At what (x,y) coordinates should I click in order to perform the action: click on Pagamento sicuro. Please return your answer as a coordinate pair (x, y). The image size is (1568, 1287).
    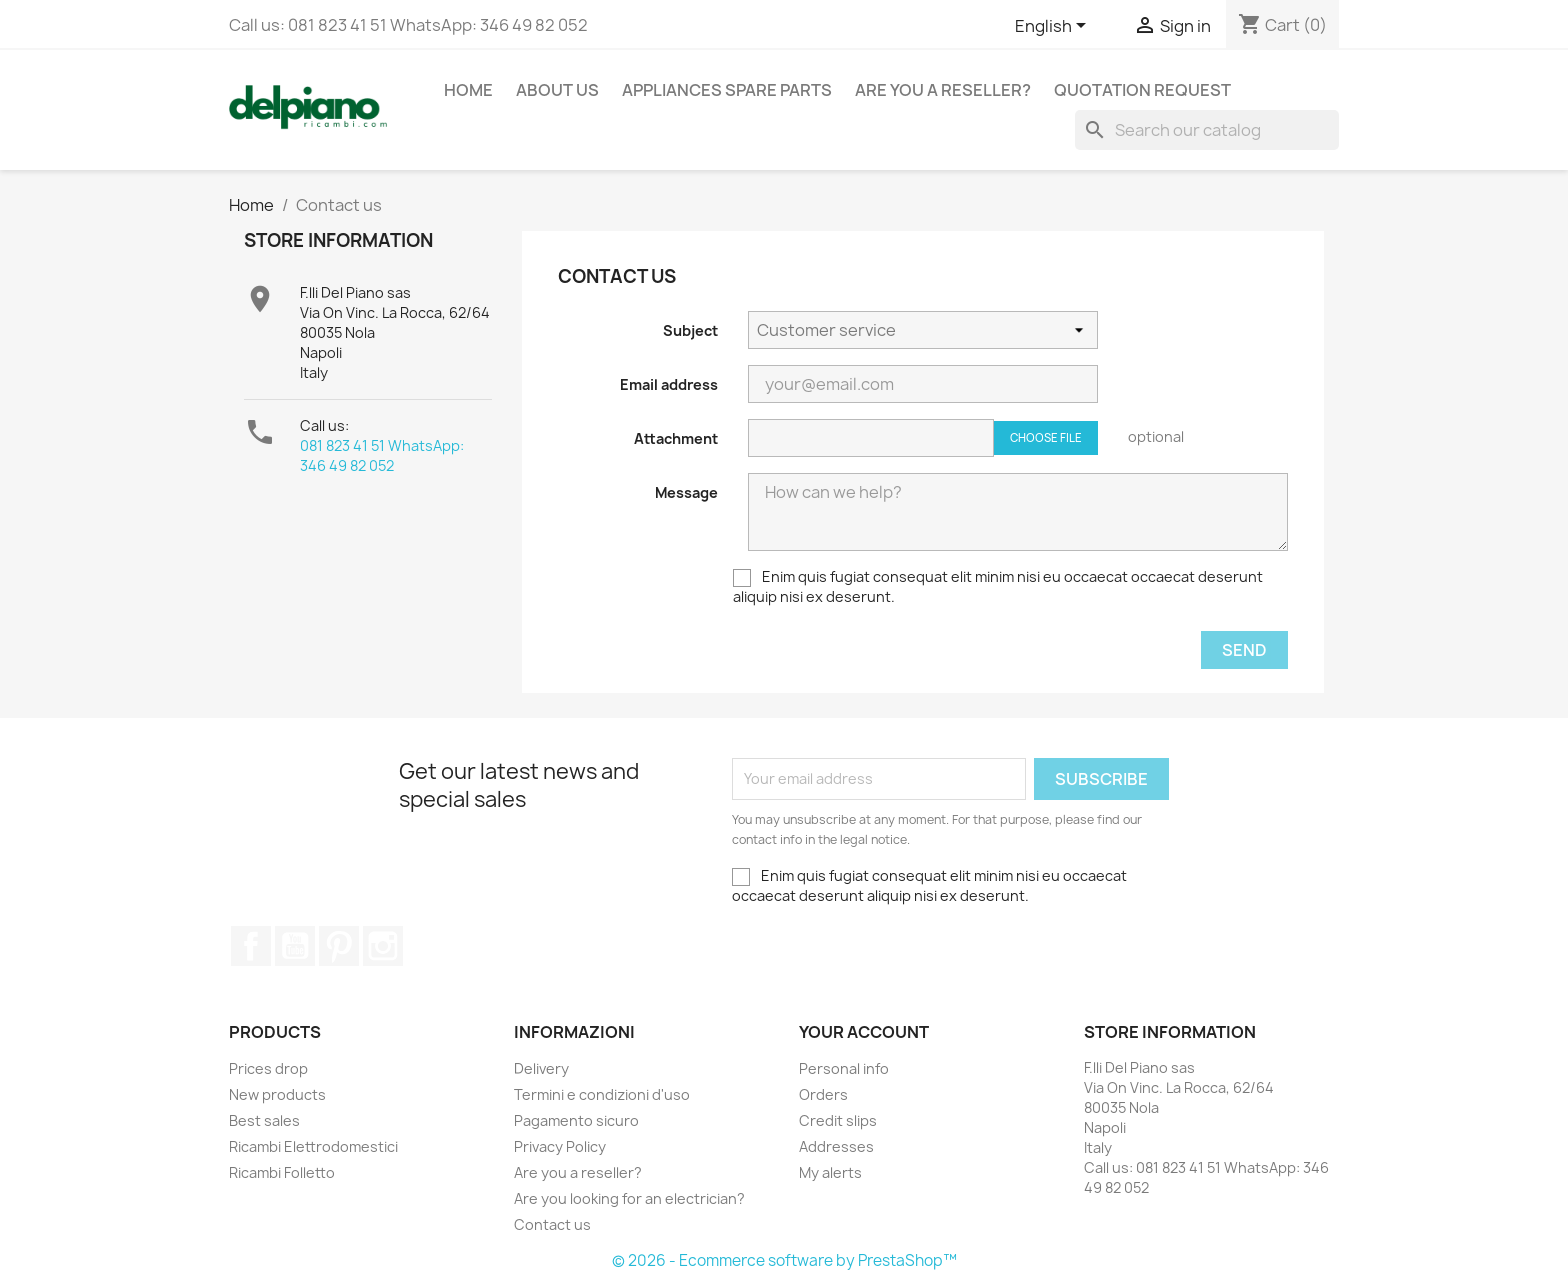
    Looking at the image, I should click on (576, 1120).